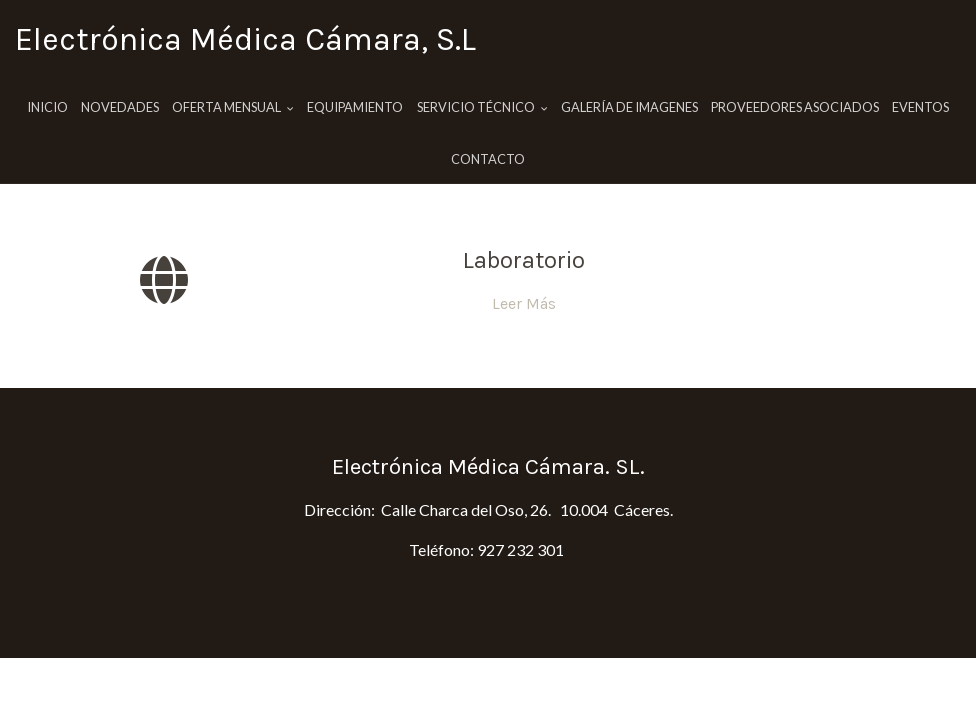  I want to click on Equipamiento, so click(355, 107).